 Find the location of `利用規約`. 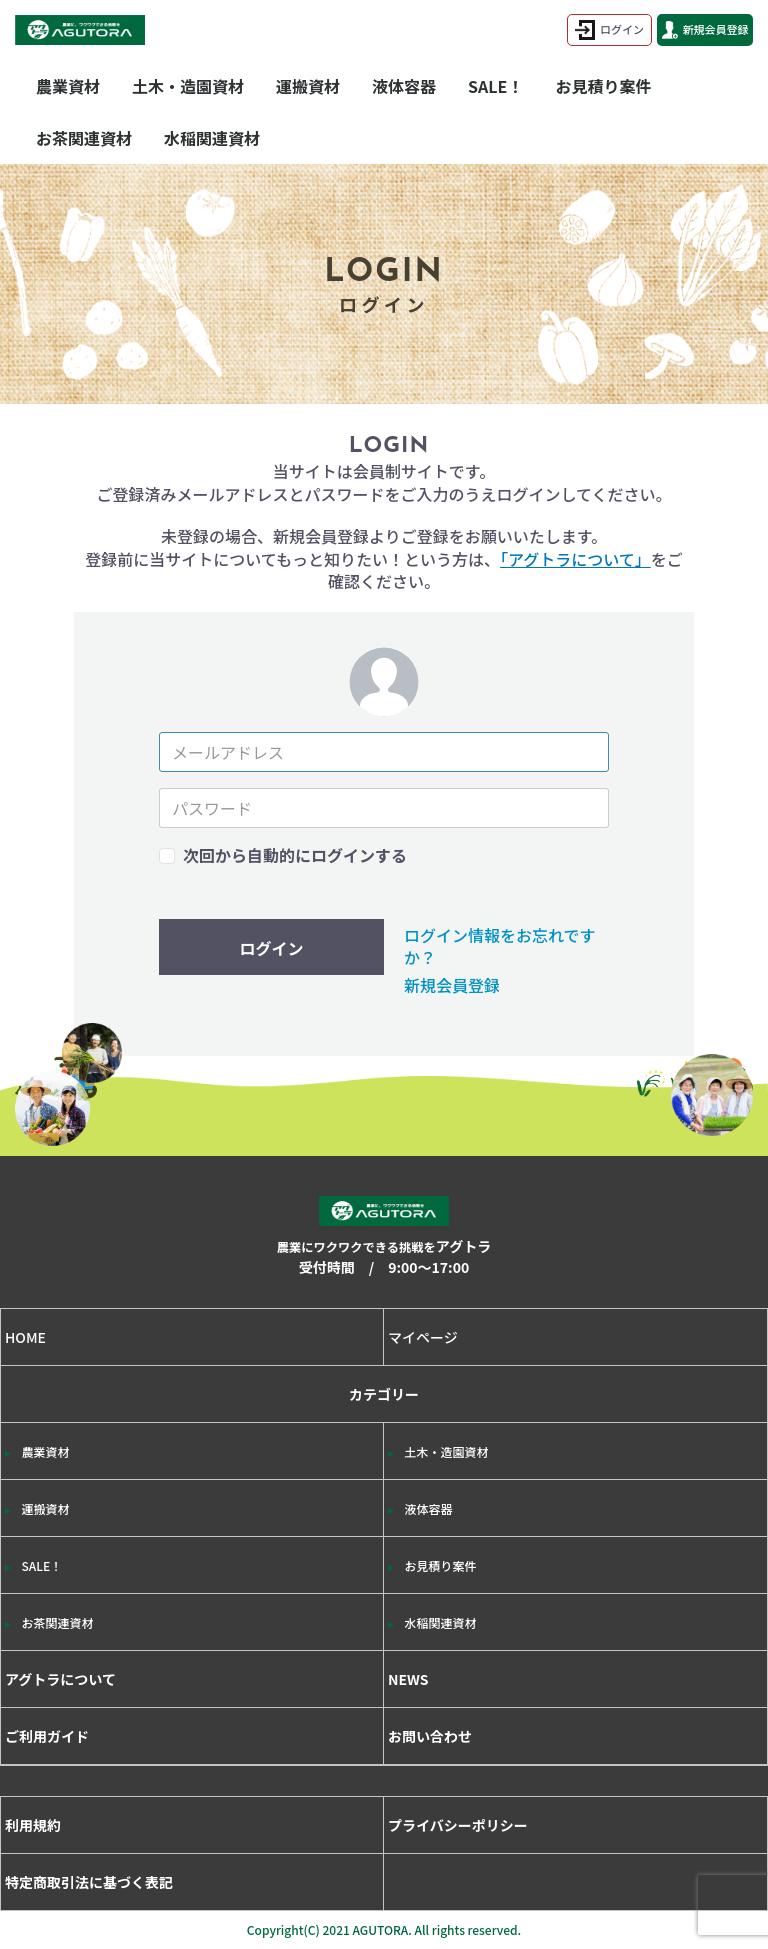

利用規約 is located at coordinates (33, 1825).